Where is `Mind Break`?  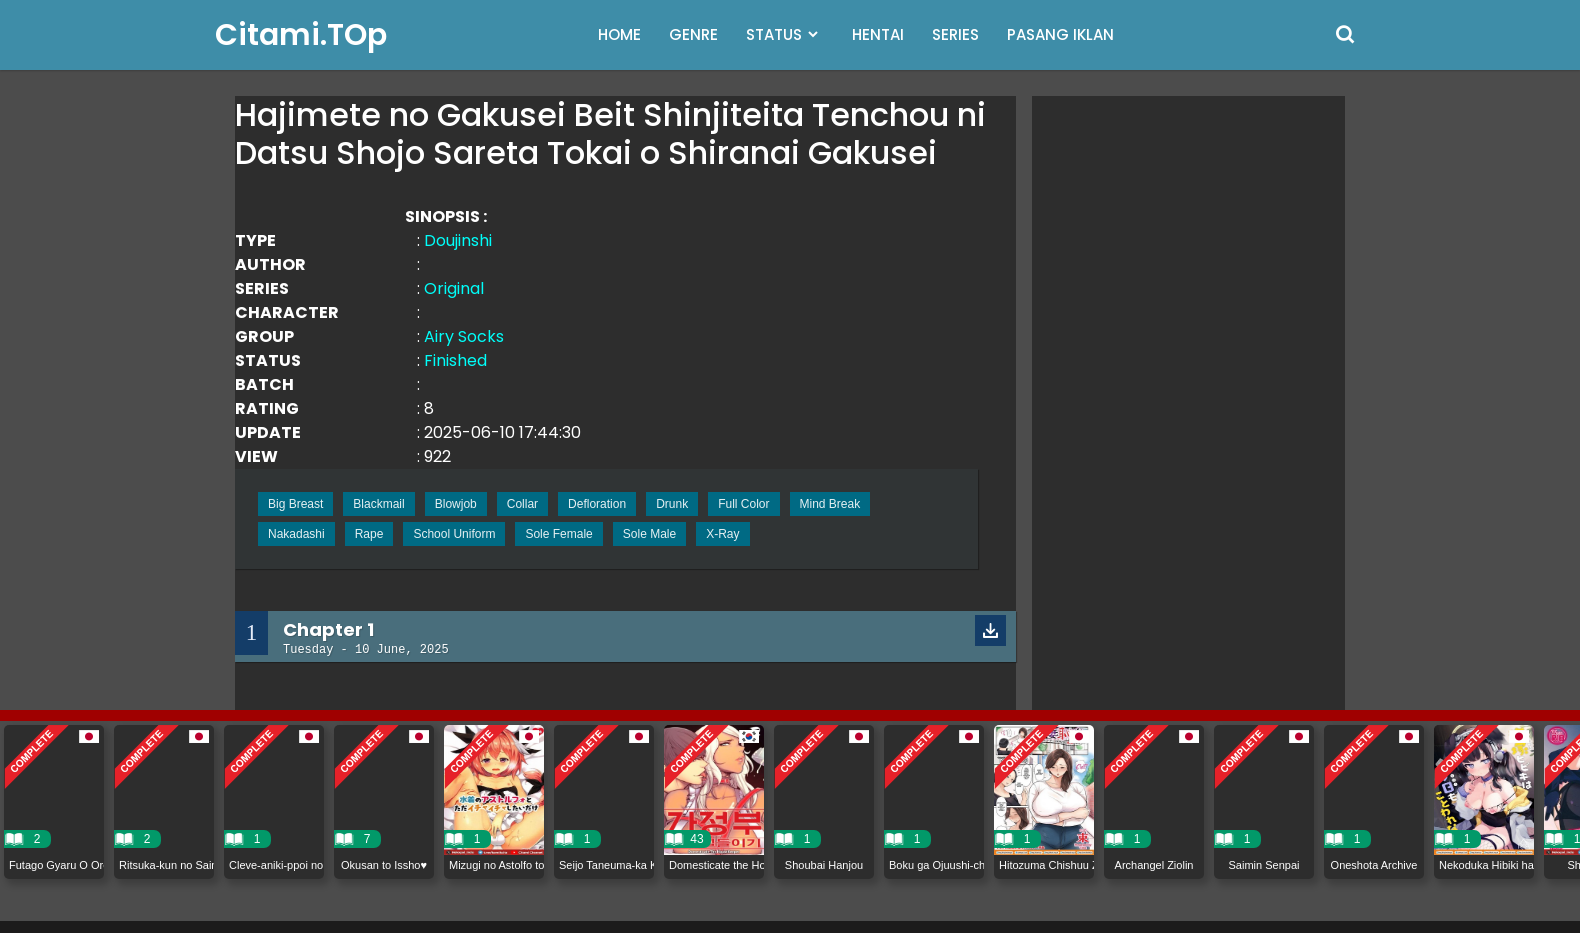
Mind Break is located at coordinates (830, 504).